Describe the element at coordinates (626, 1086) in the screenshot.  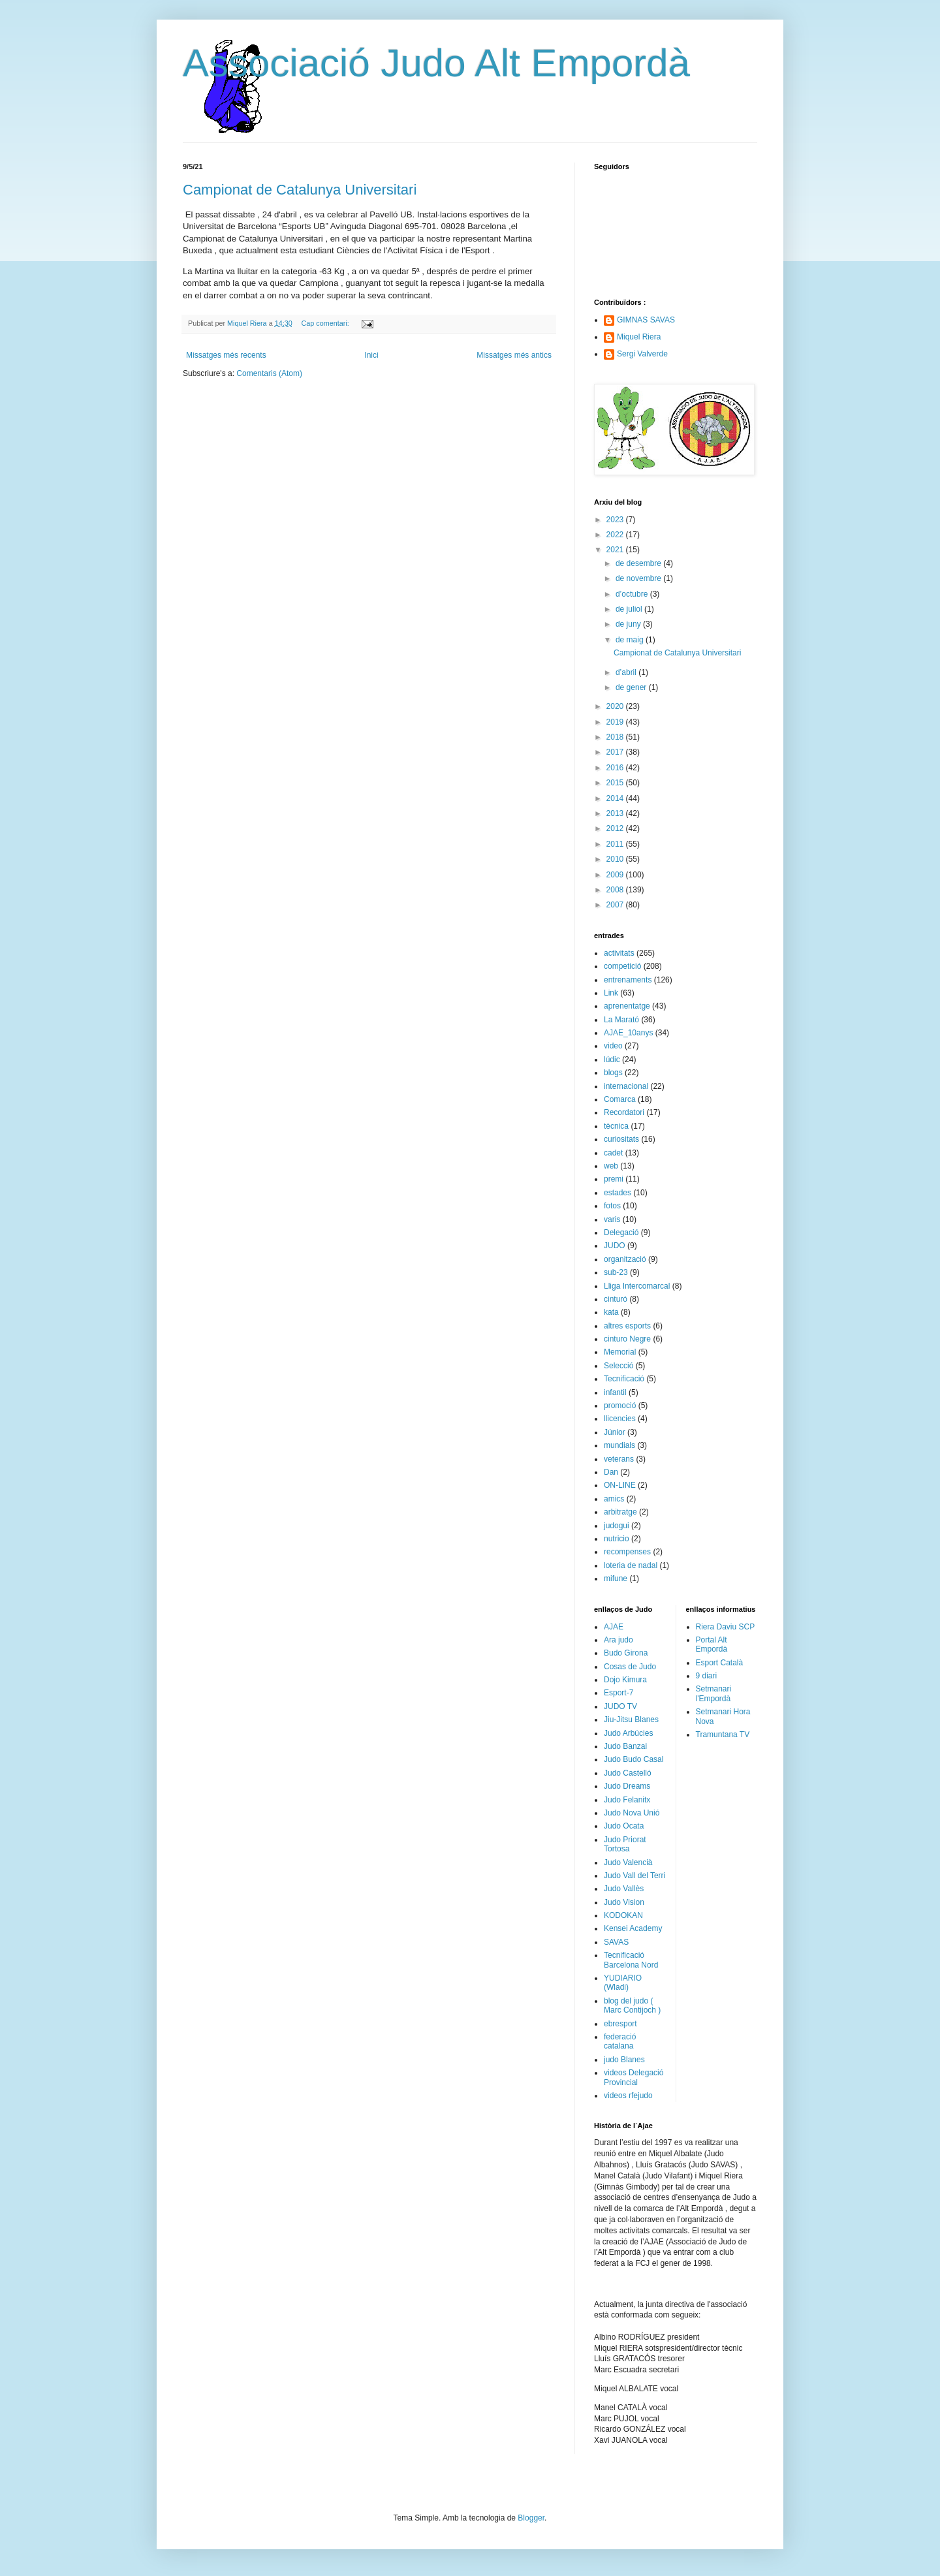
I see `internacional` at that location.